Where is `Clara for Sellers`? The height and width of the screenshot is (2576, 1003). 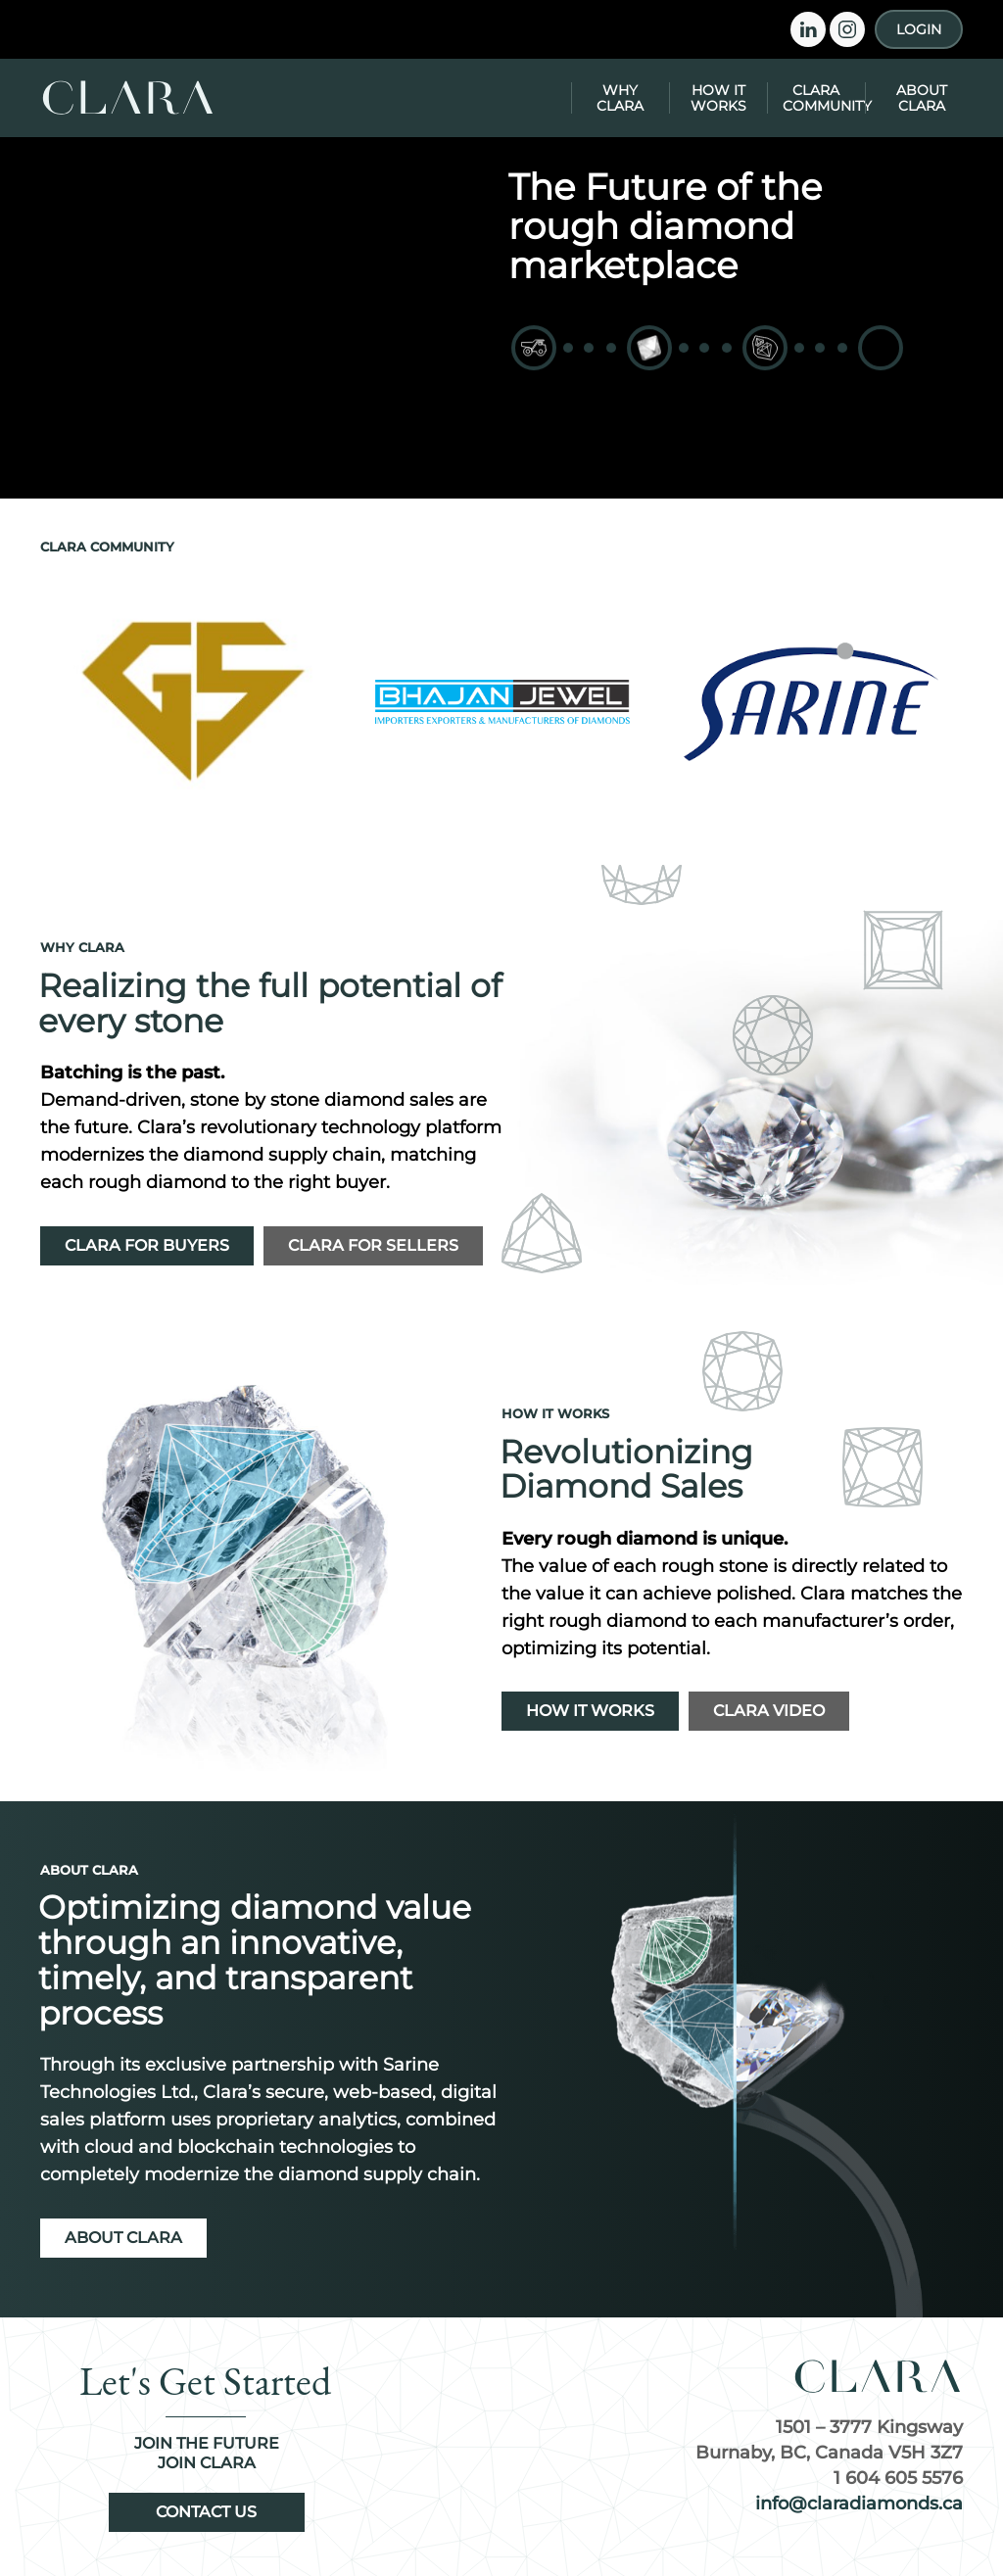 Clara for Sellers is located at coordinates (373, 1245).